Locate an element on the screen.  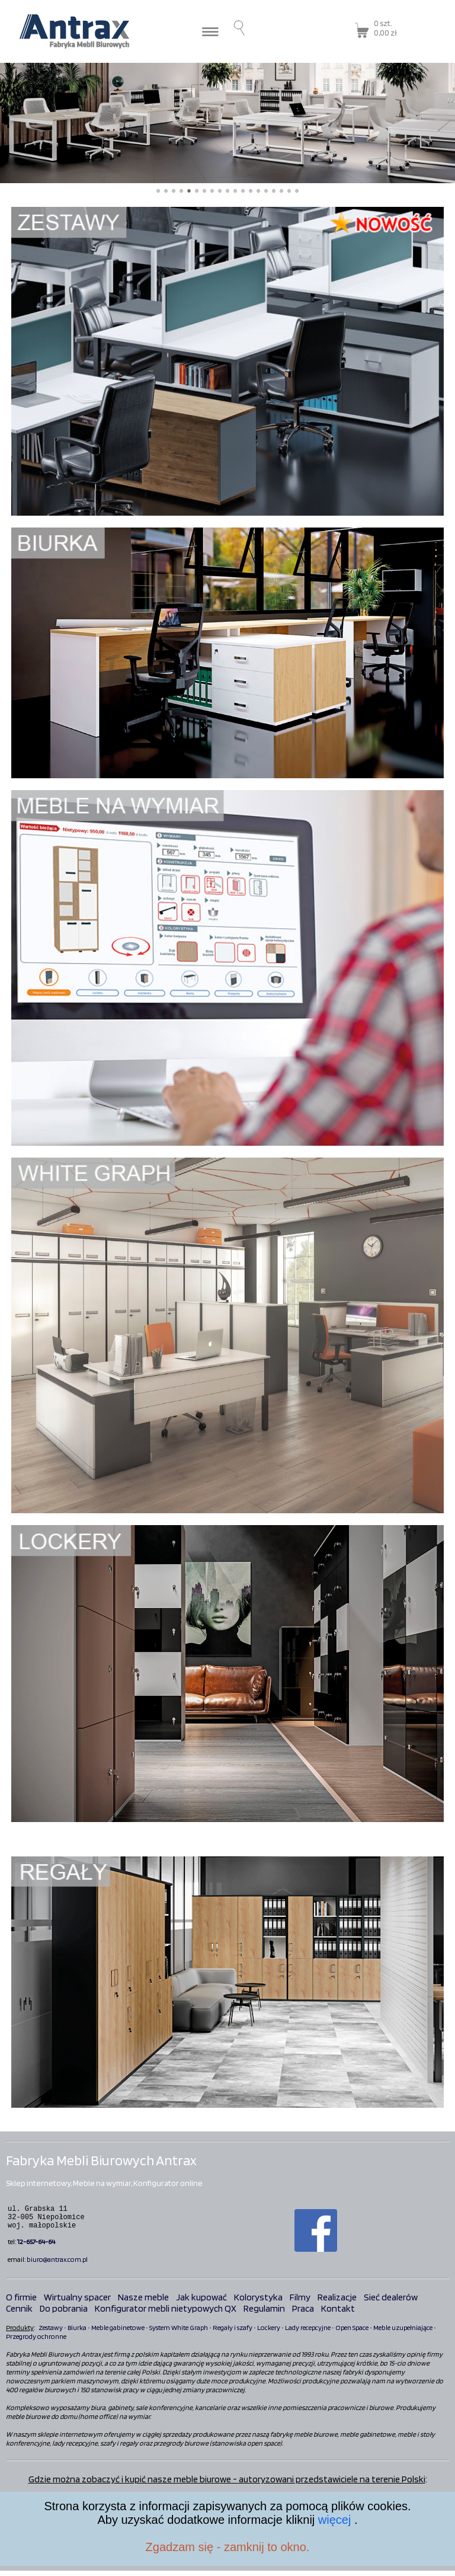
System White Graph is located at coordinates (178, 2332).